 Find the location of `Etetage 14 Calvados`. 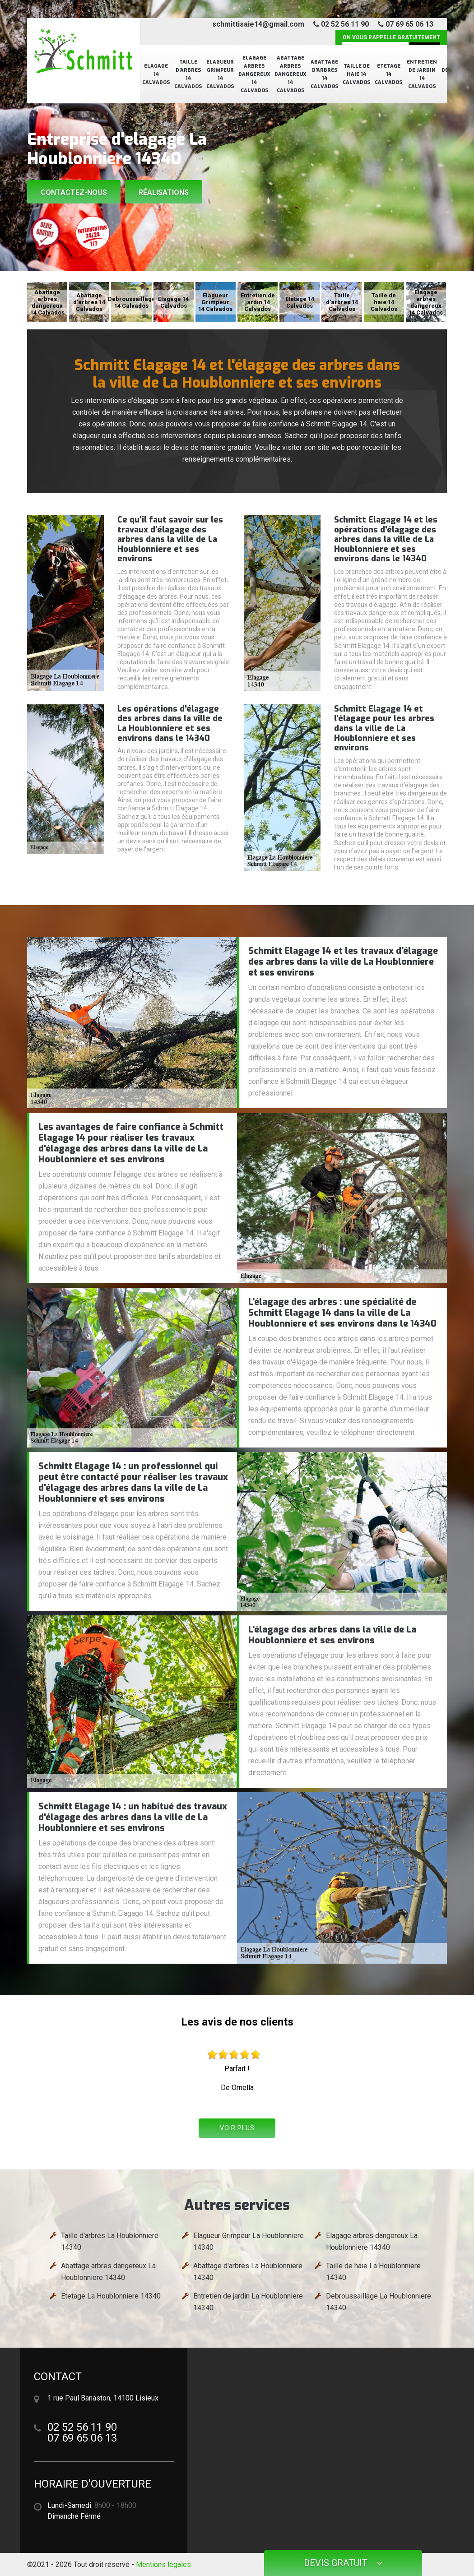

Etetage 14 Calvados is located at coordinates (388, 74).